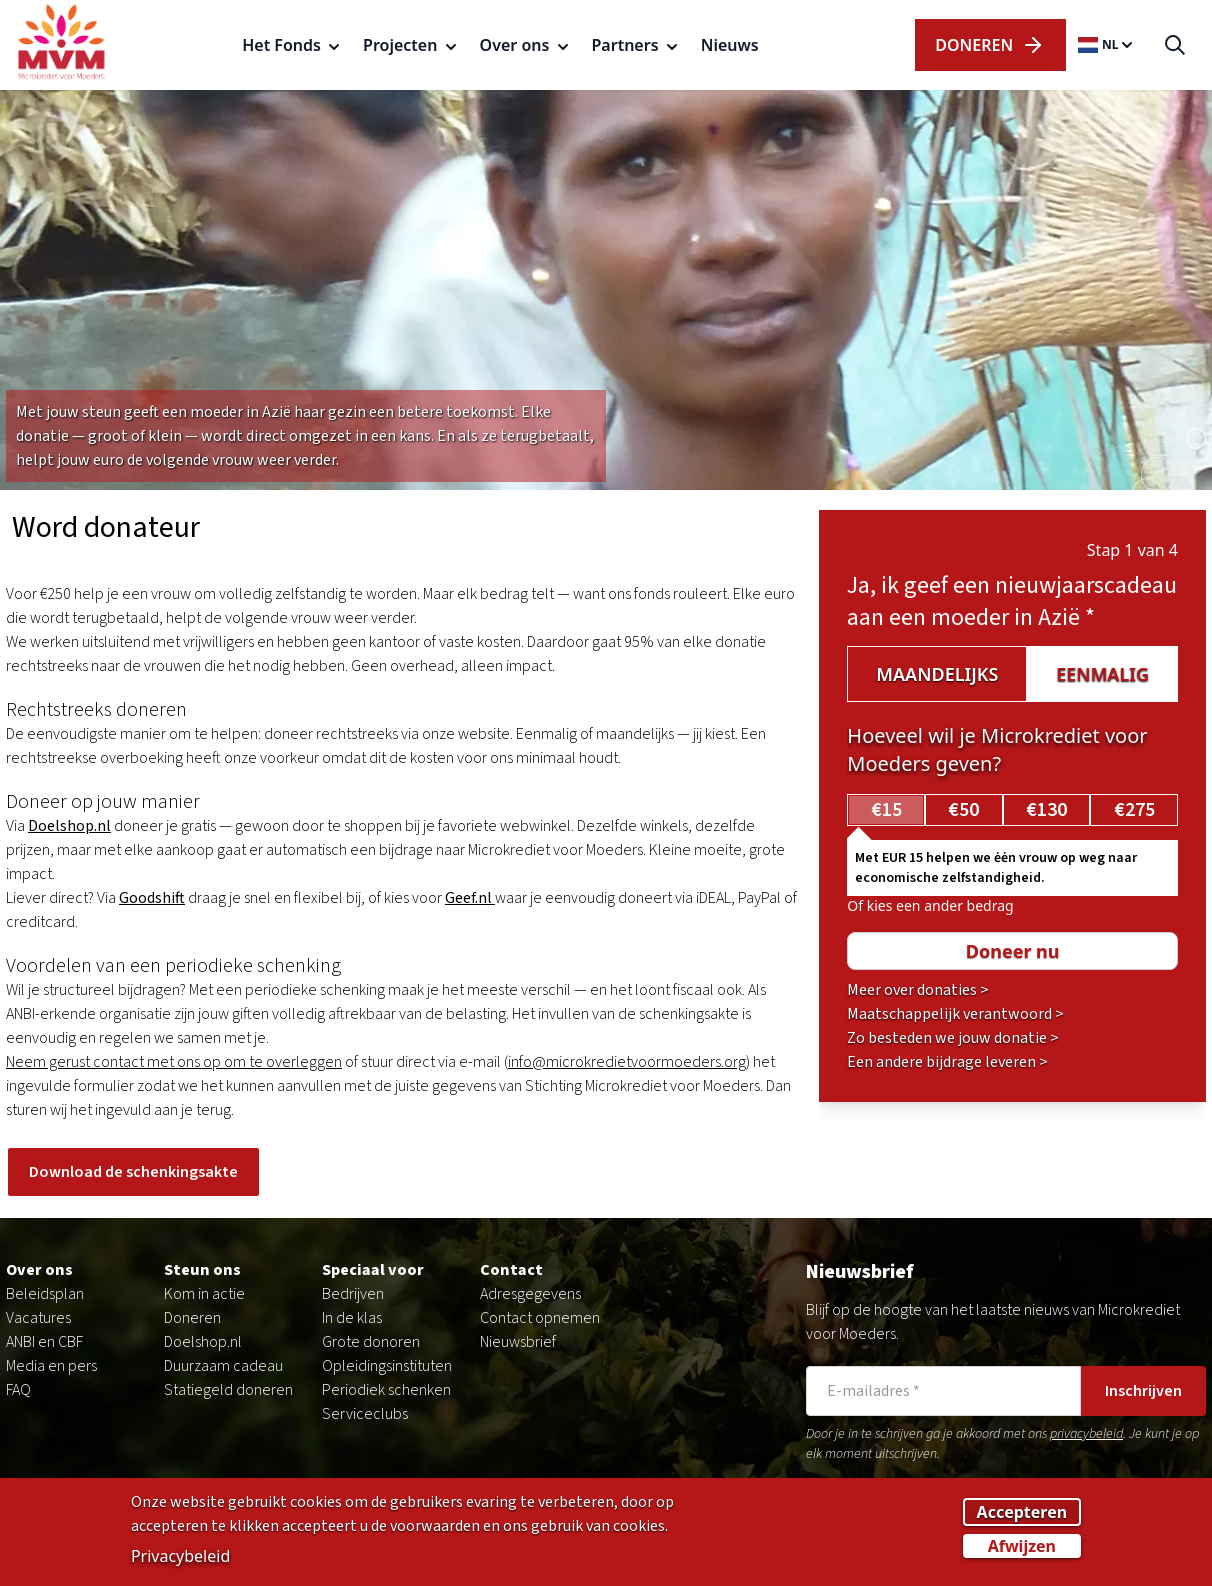  Describe the element at coordinates (223, 1366) in the screenshot. I see `Duurzaam cadeau` at that location.